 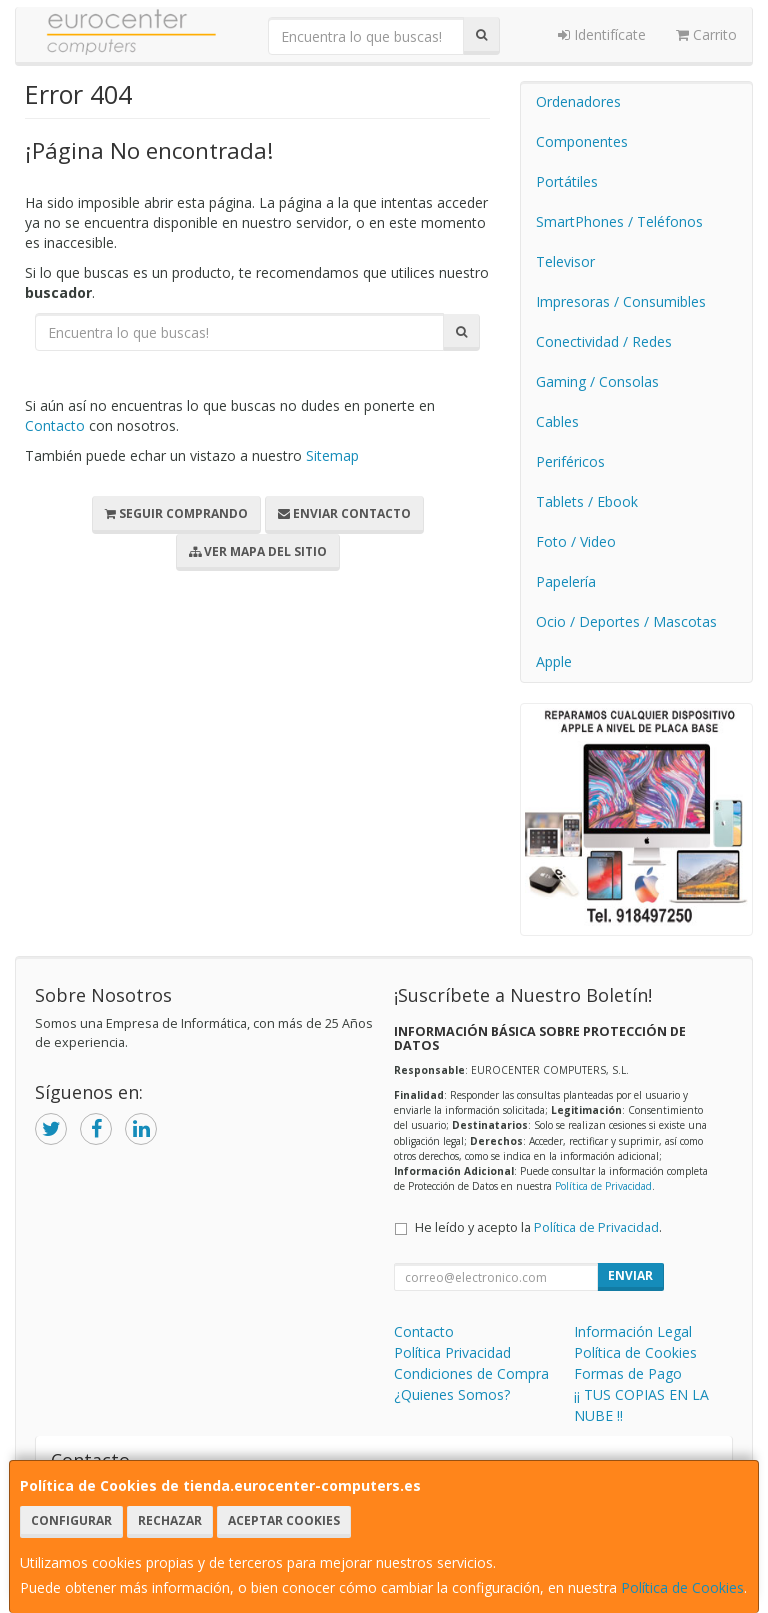 I want to click on Condiciones de Compra, so click(x=471, y=1373).